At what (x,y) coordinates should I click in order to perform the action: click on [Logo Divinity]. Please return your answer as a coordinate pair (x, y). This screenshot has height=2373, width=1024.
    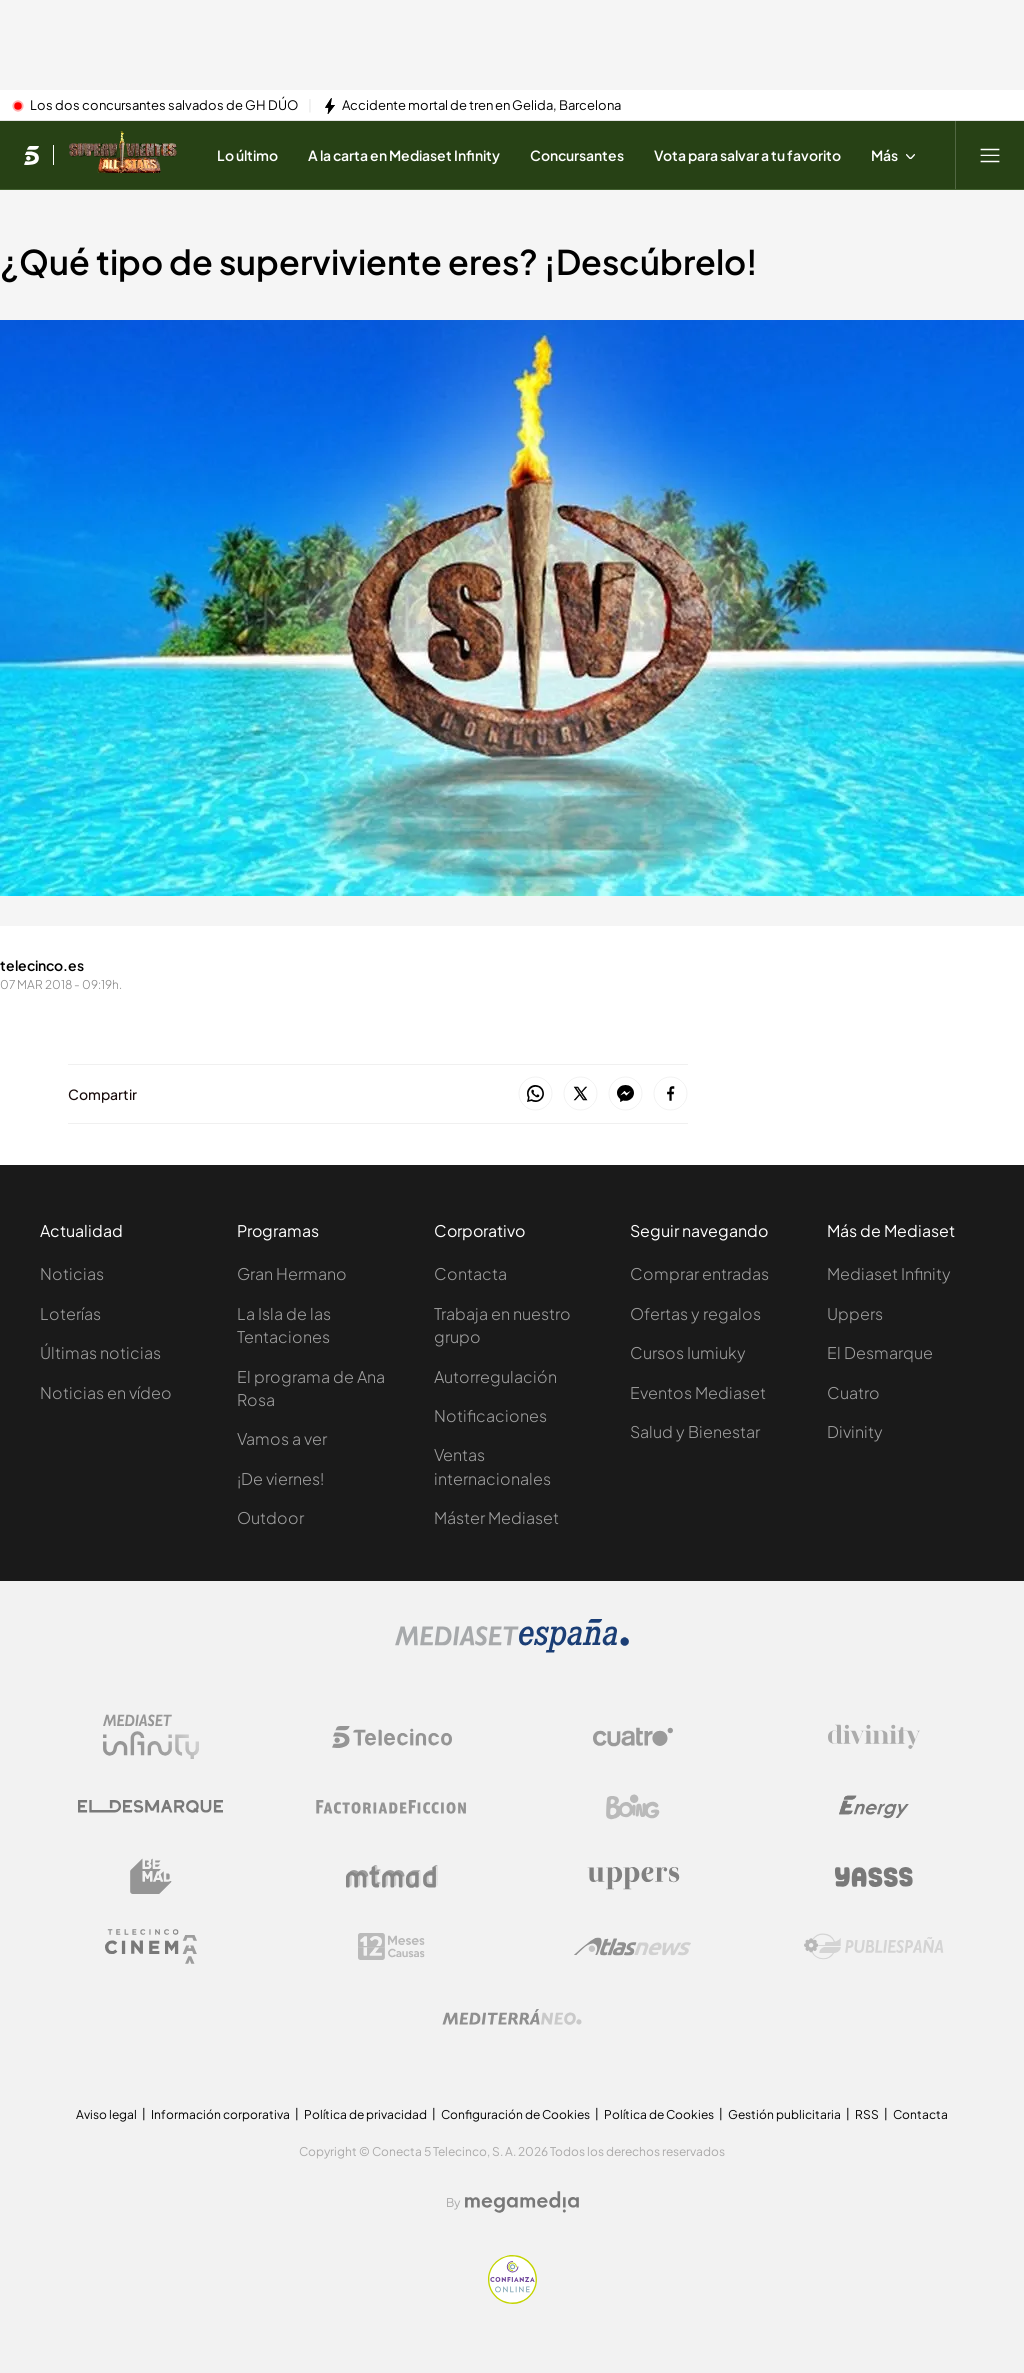
    Looking at the image, I should click on (874, 1737).